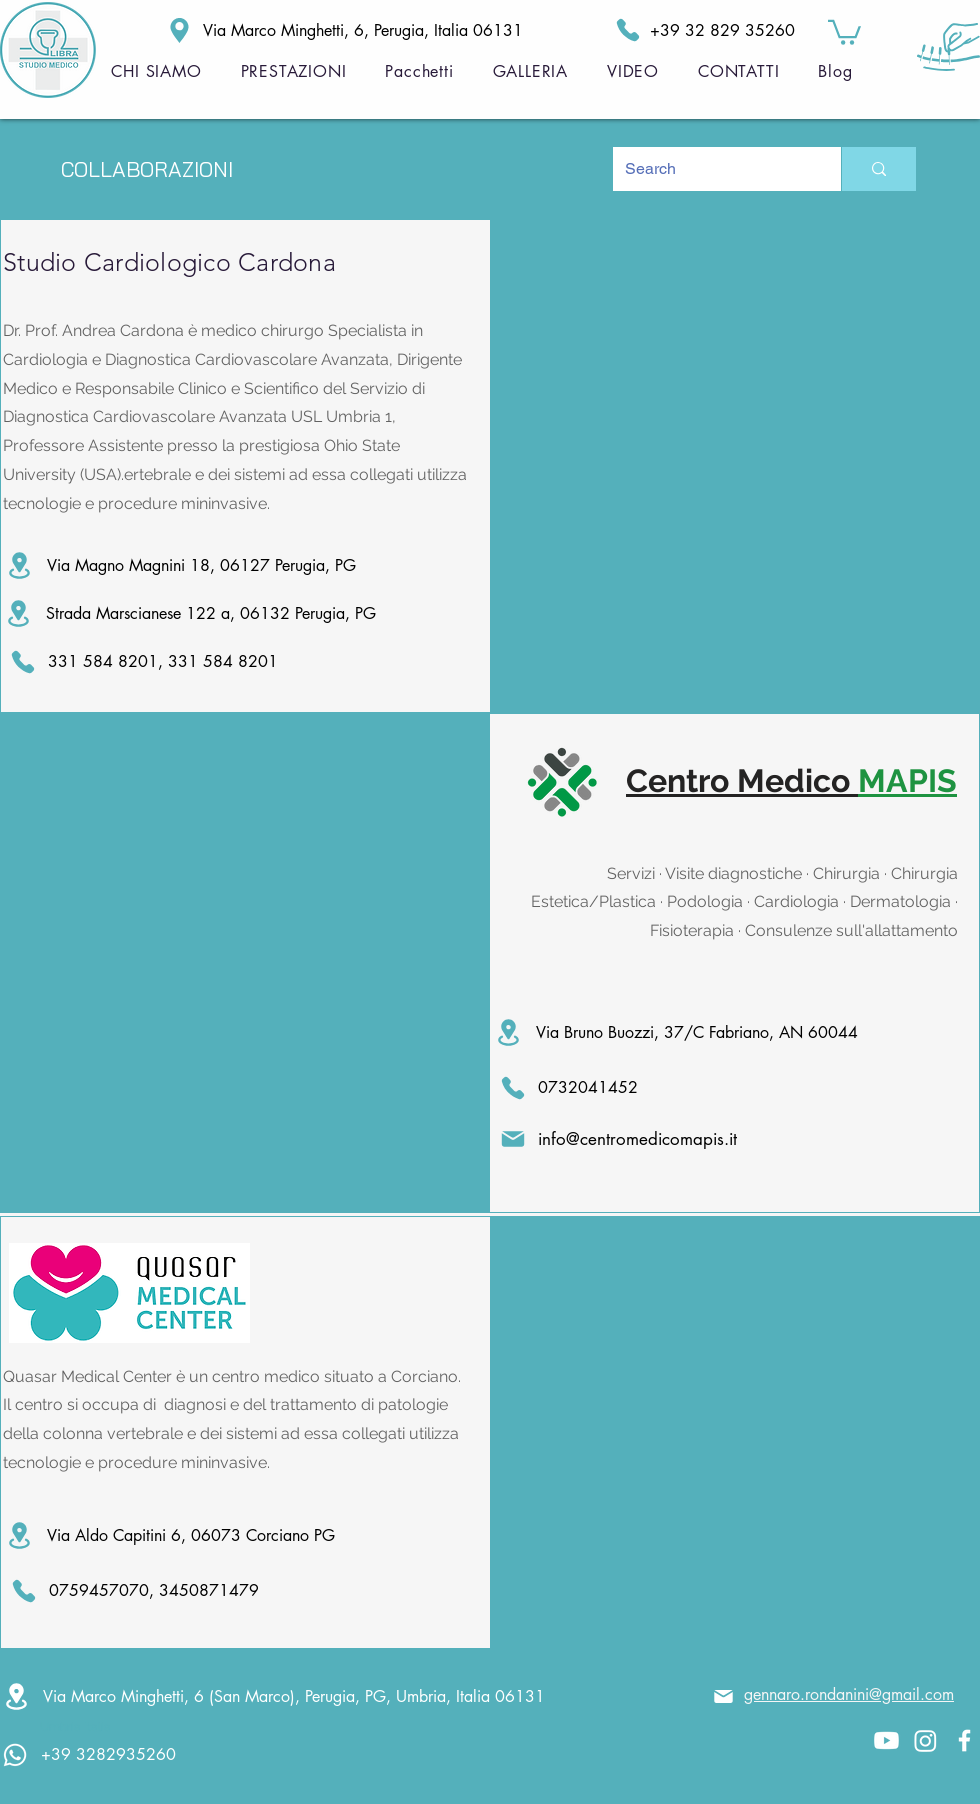 The image size is (980, 1804). Describe the element at coordinates (588, 1088) in the screenshot. I see `[0732041452]` at that location.